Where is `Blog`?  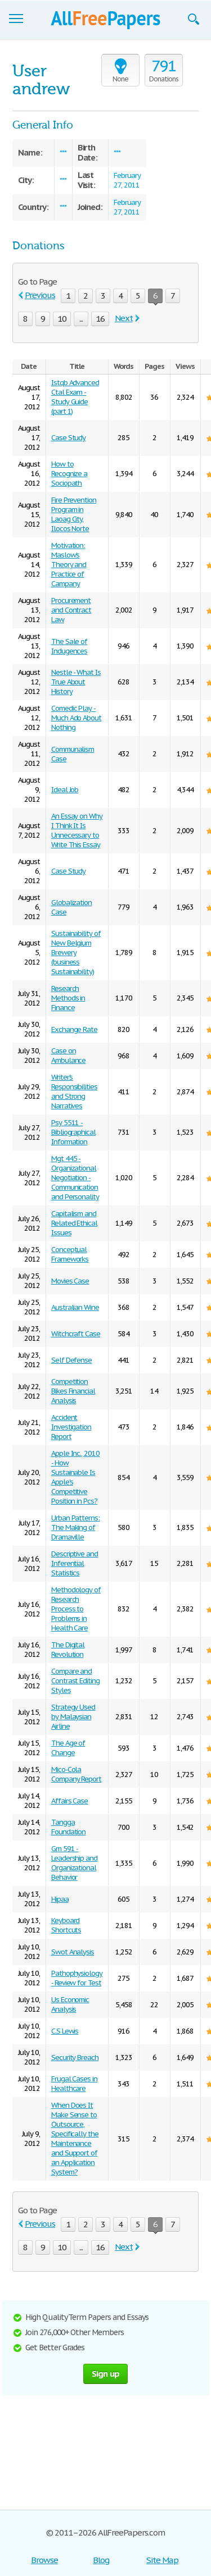
Blog is located at coordinates (101, 2560).